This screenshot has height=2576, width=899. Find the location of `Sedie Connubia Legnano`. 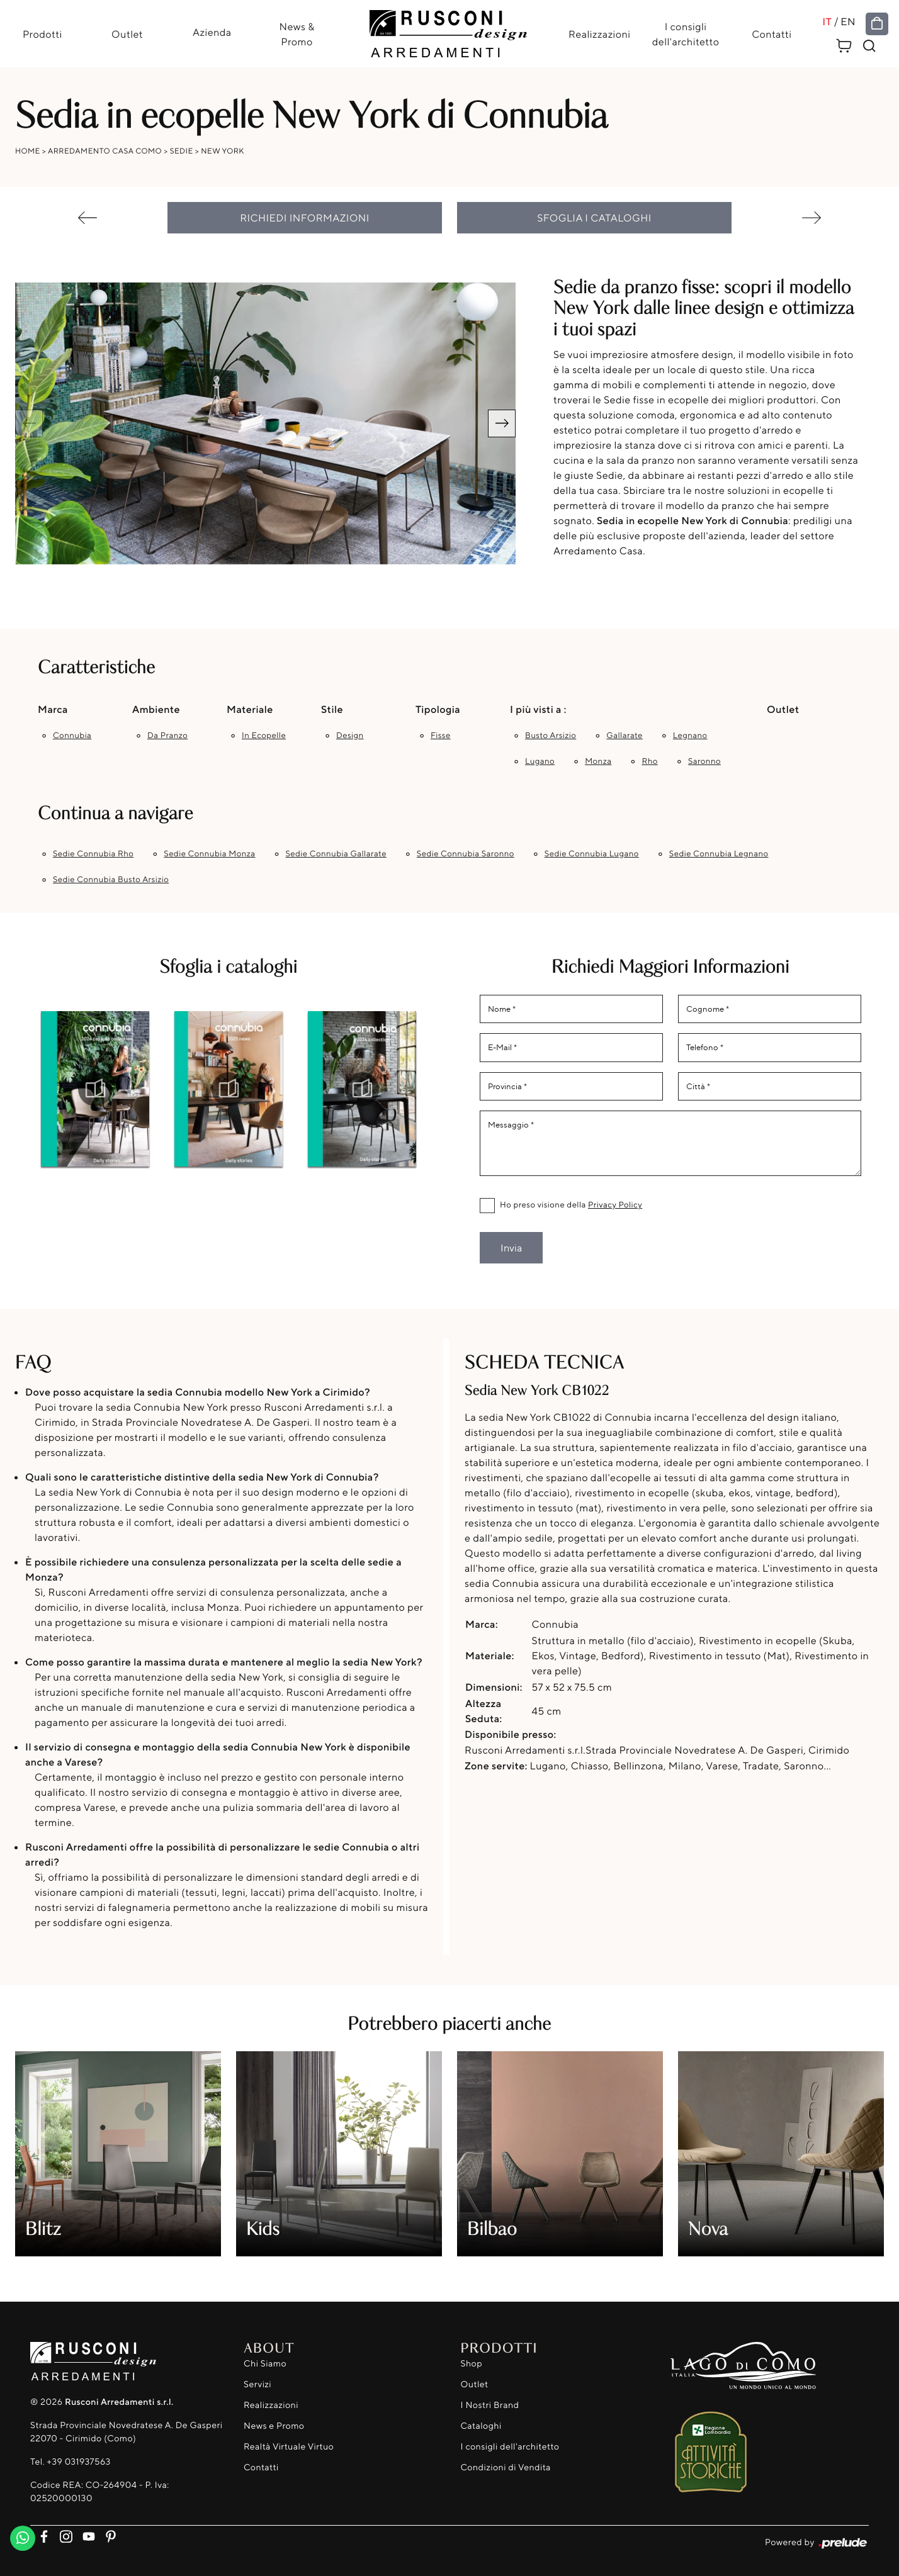

Sedie Connubia Legnano is located at coordinates (719, 854).